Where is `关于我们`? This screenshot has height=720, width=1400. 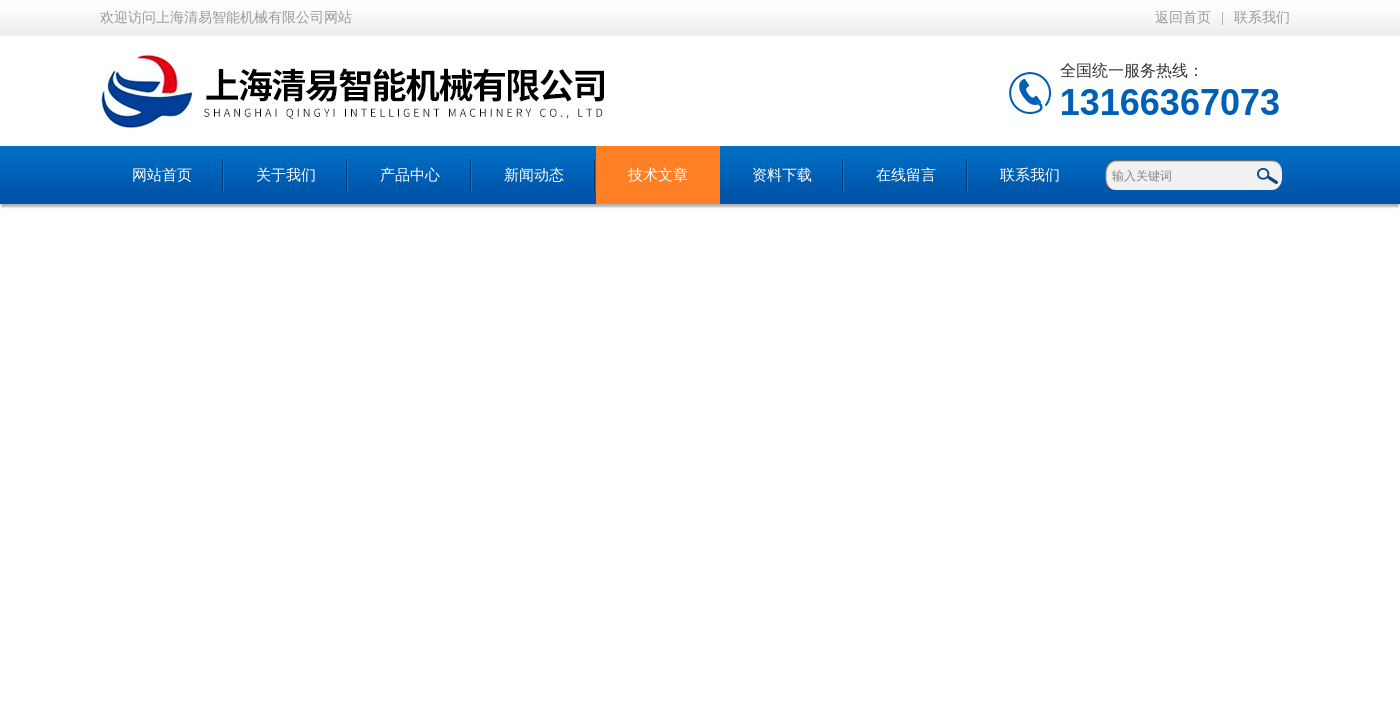
关于我们 is located at coordinates (286, 175).